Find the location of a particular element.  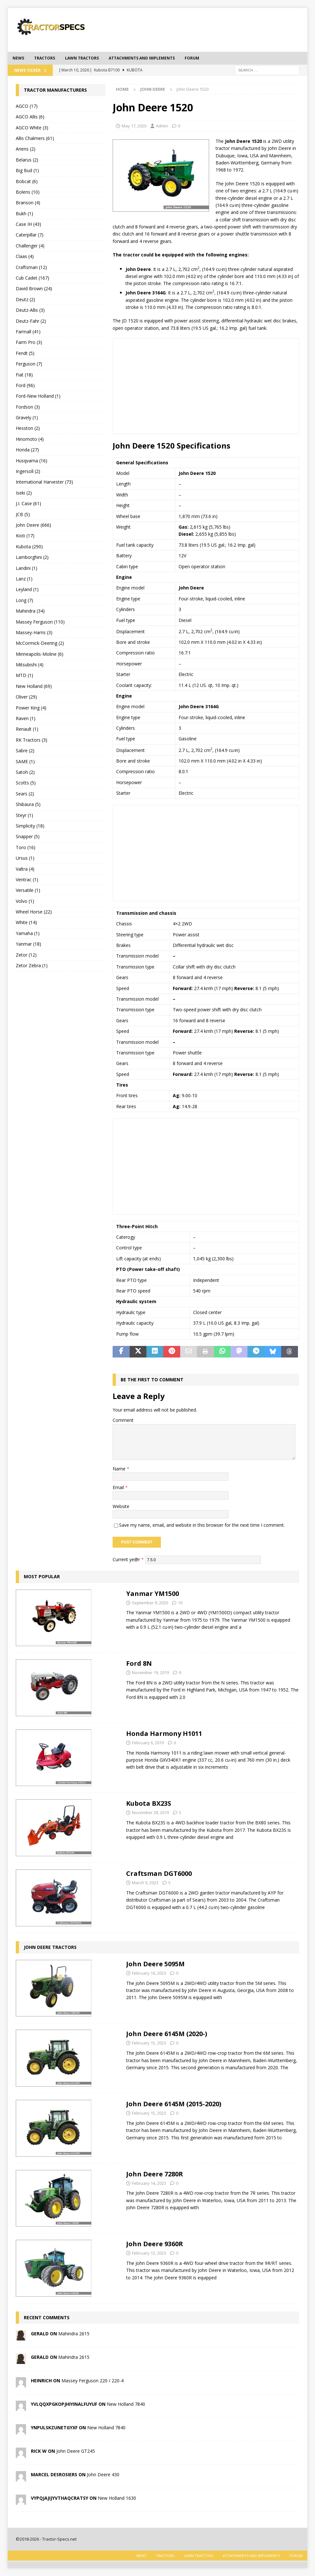

March 9, 2023 is located at coordinates (145, 1883).